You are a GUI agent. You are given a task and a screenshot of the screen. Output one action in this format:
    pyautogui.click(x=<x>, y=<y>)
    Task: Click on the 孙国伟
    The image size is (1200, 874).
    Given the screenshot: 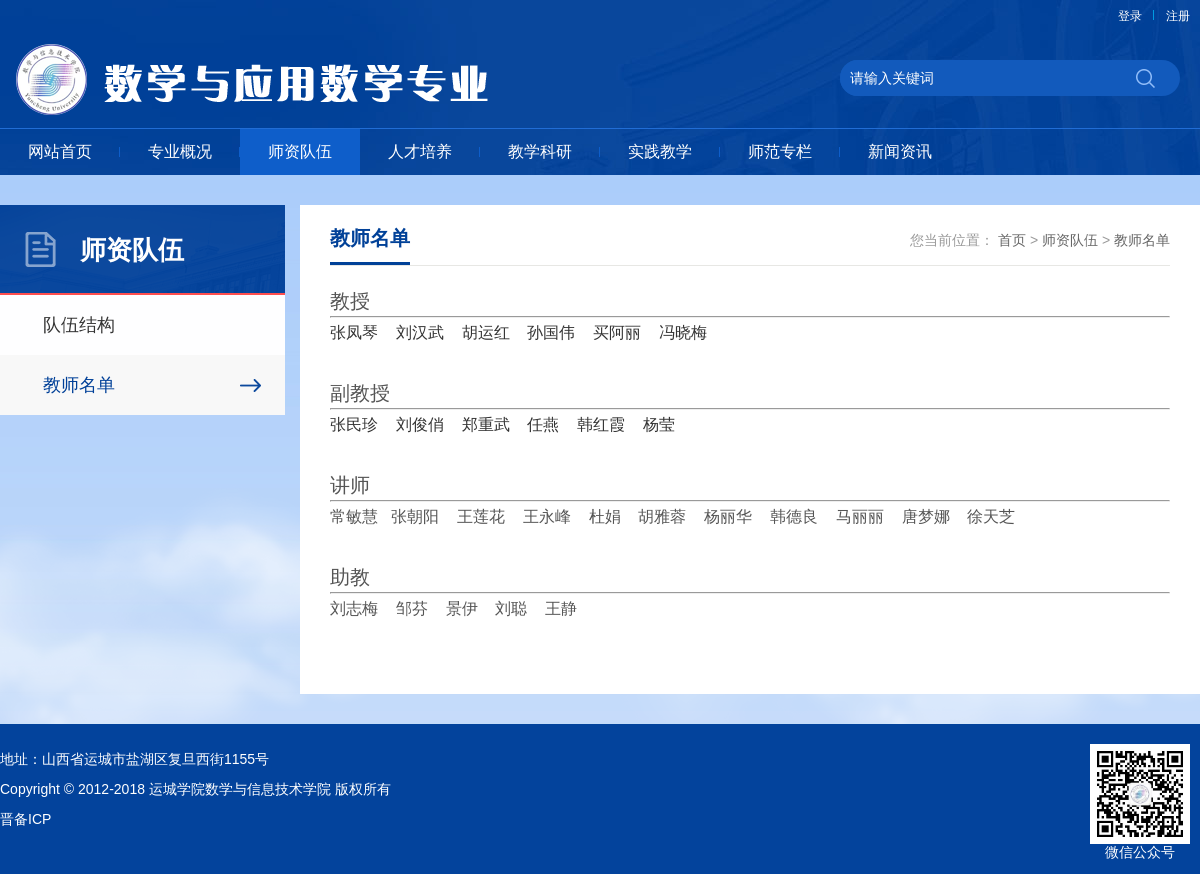 What is the action you would take?
    pyautogui.click(x=551, y=332)
    